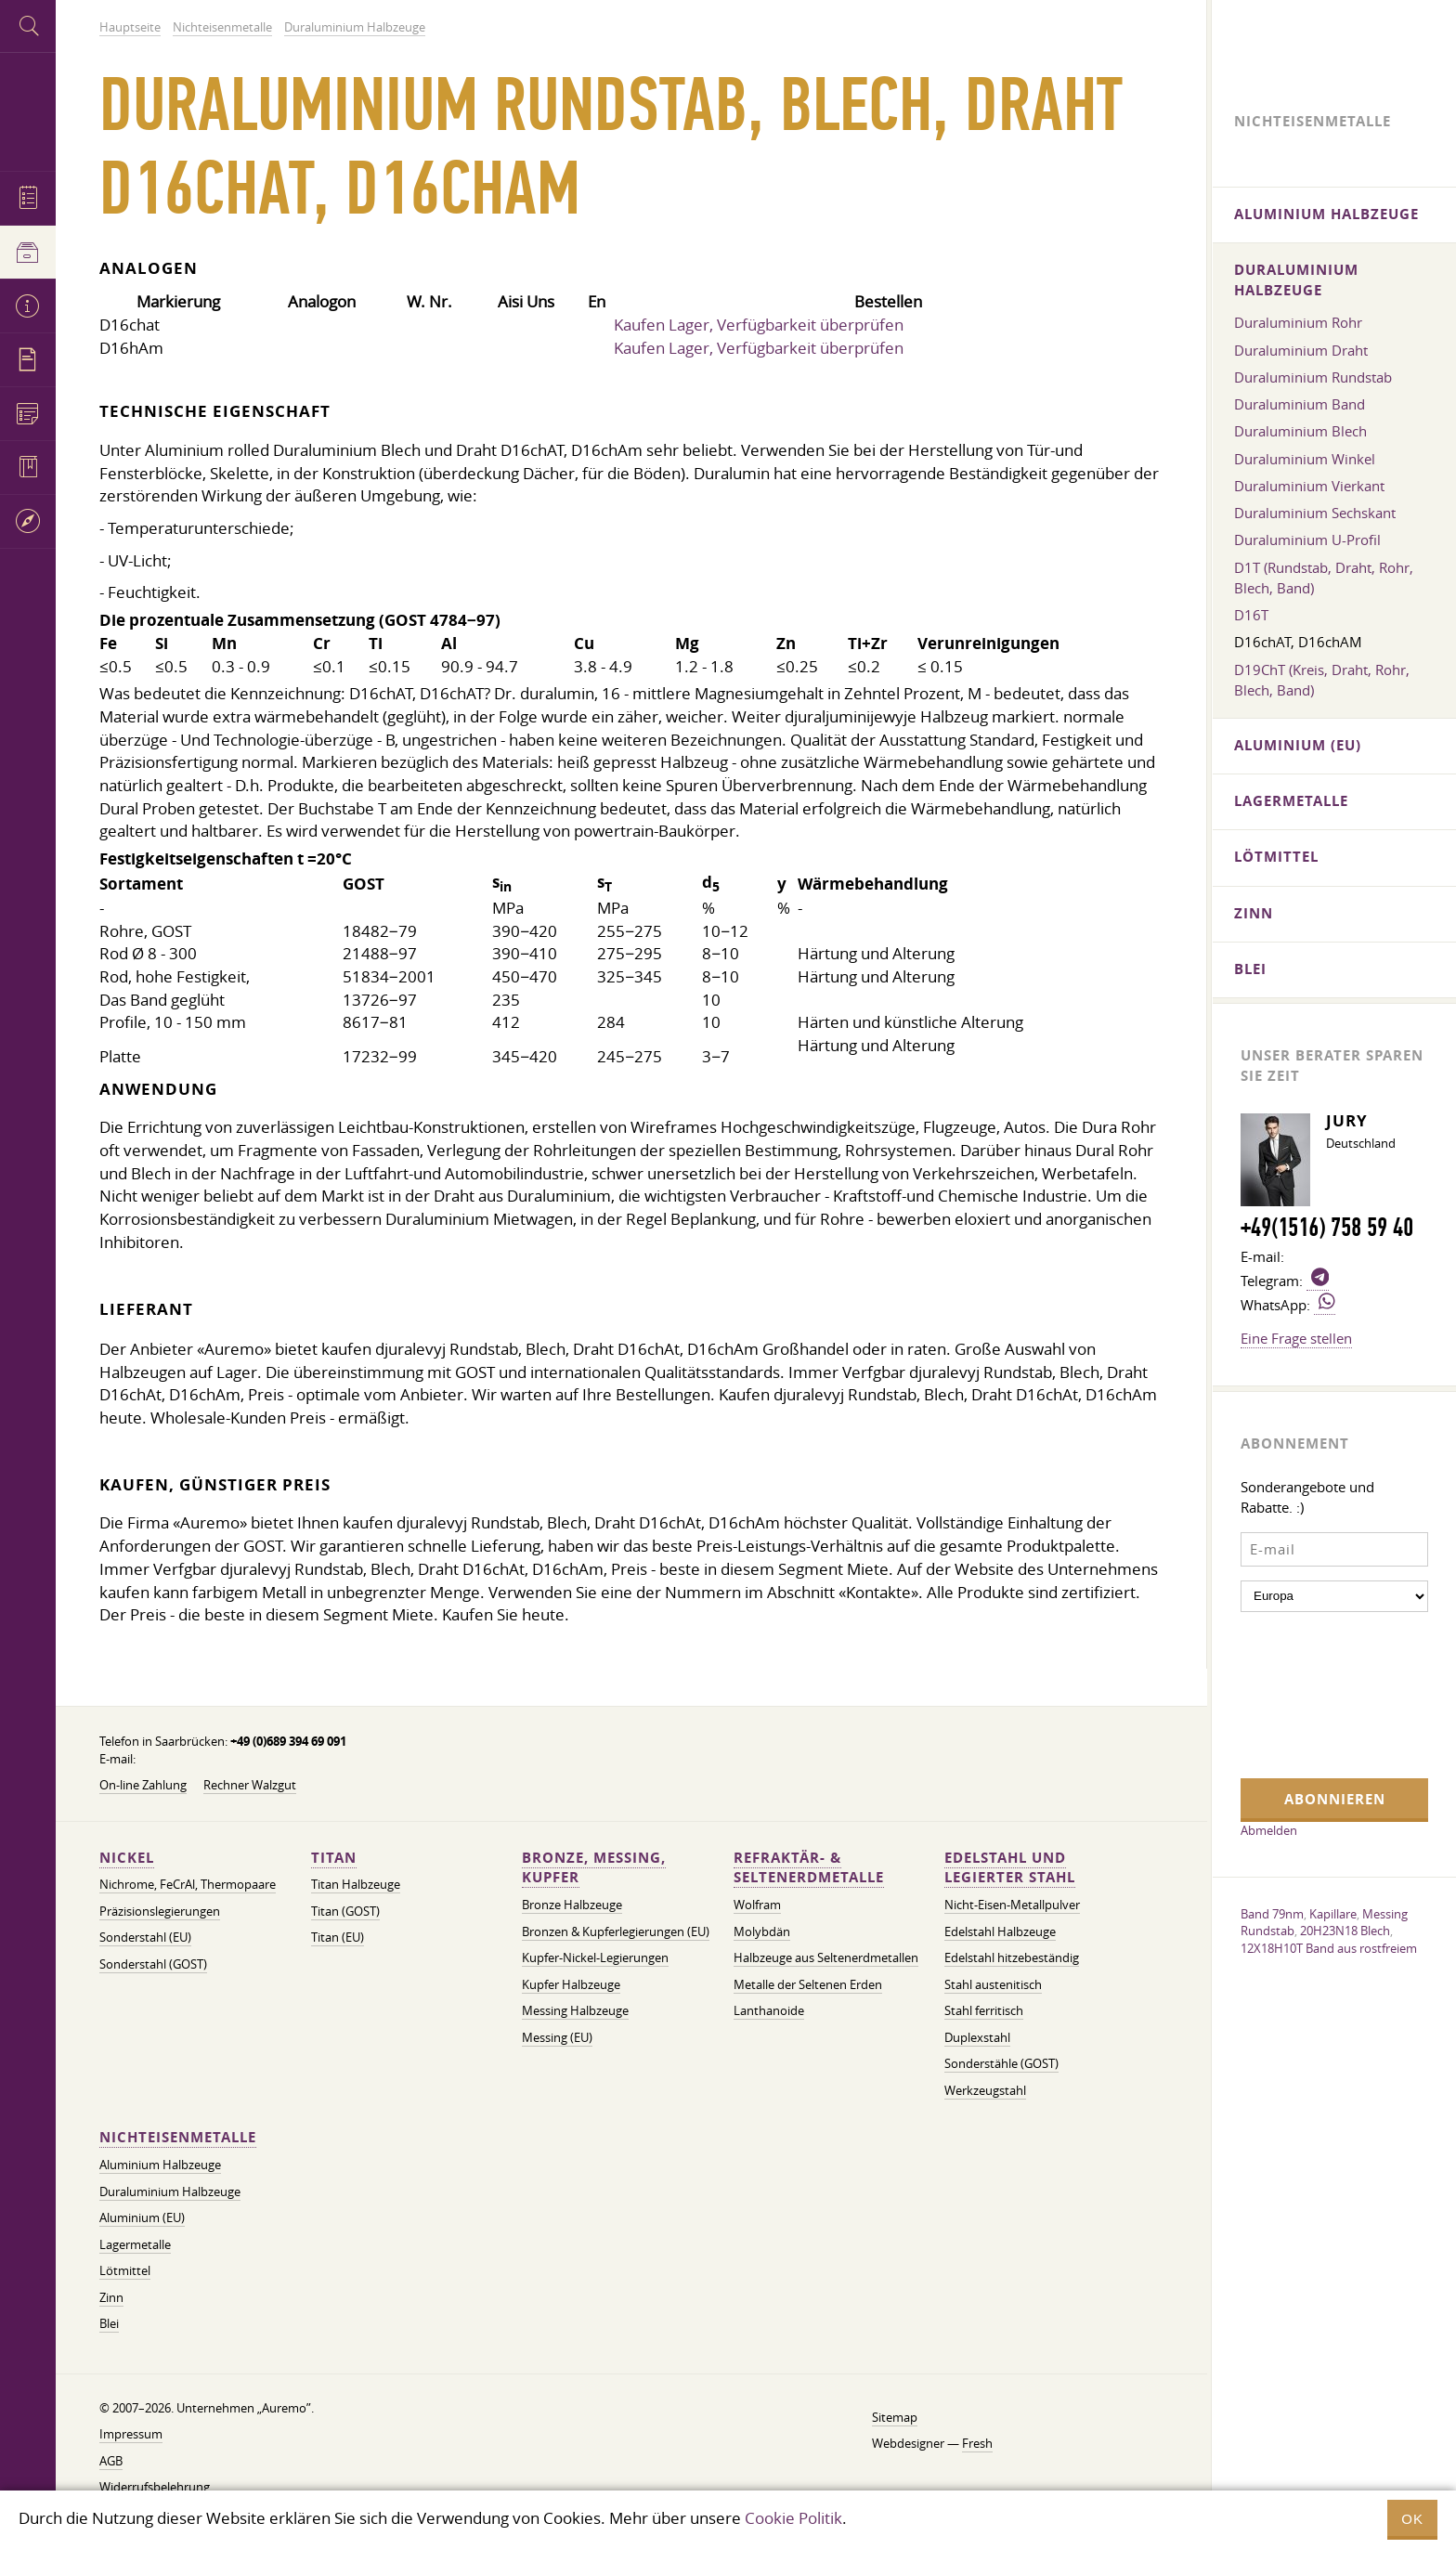 This screenshot has height=2549, width=1456. I want to click on Duraluminium Halbzeuge, so click(169, 2192).